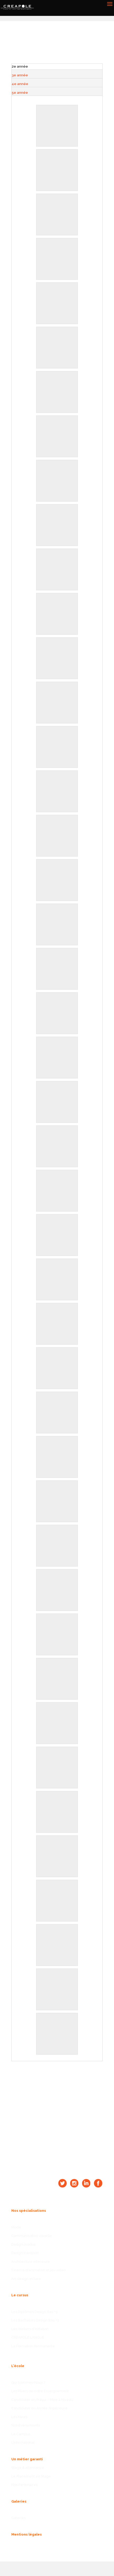 Image resolution: width=114 pixels, height=2576 pixels. I want to click on Stage & alternance, so click(27, 2468).